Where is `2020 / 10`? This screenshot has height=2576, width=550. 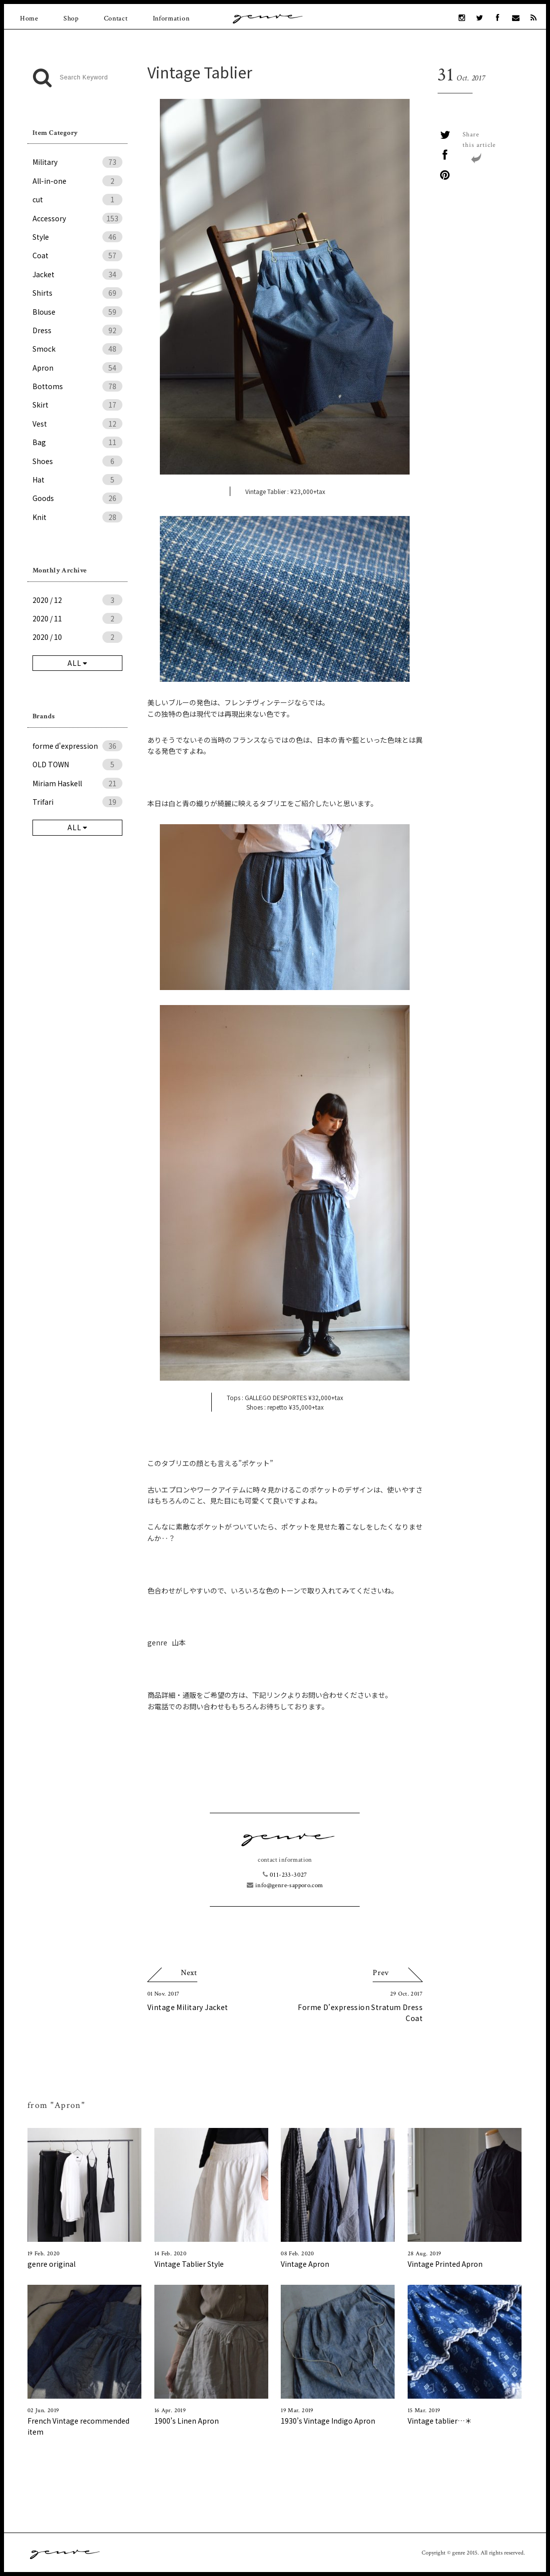
2020 / 10 is located at coordinates (77, 636).